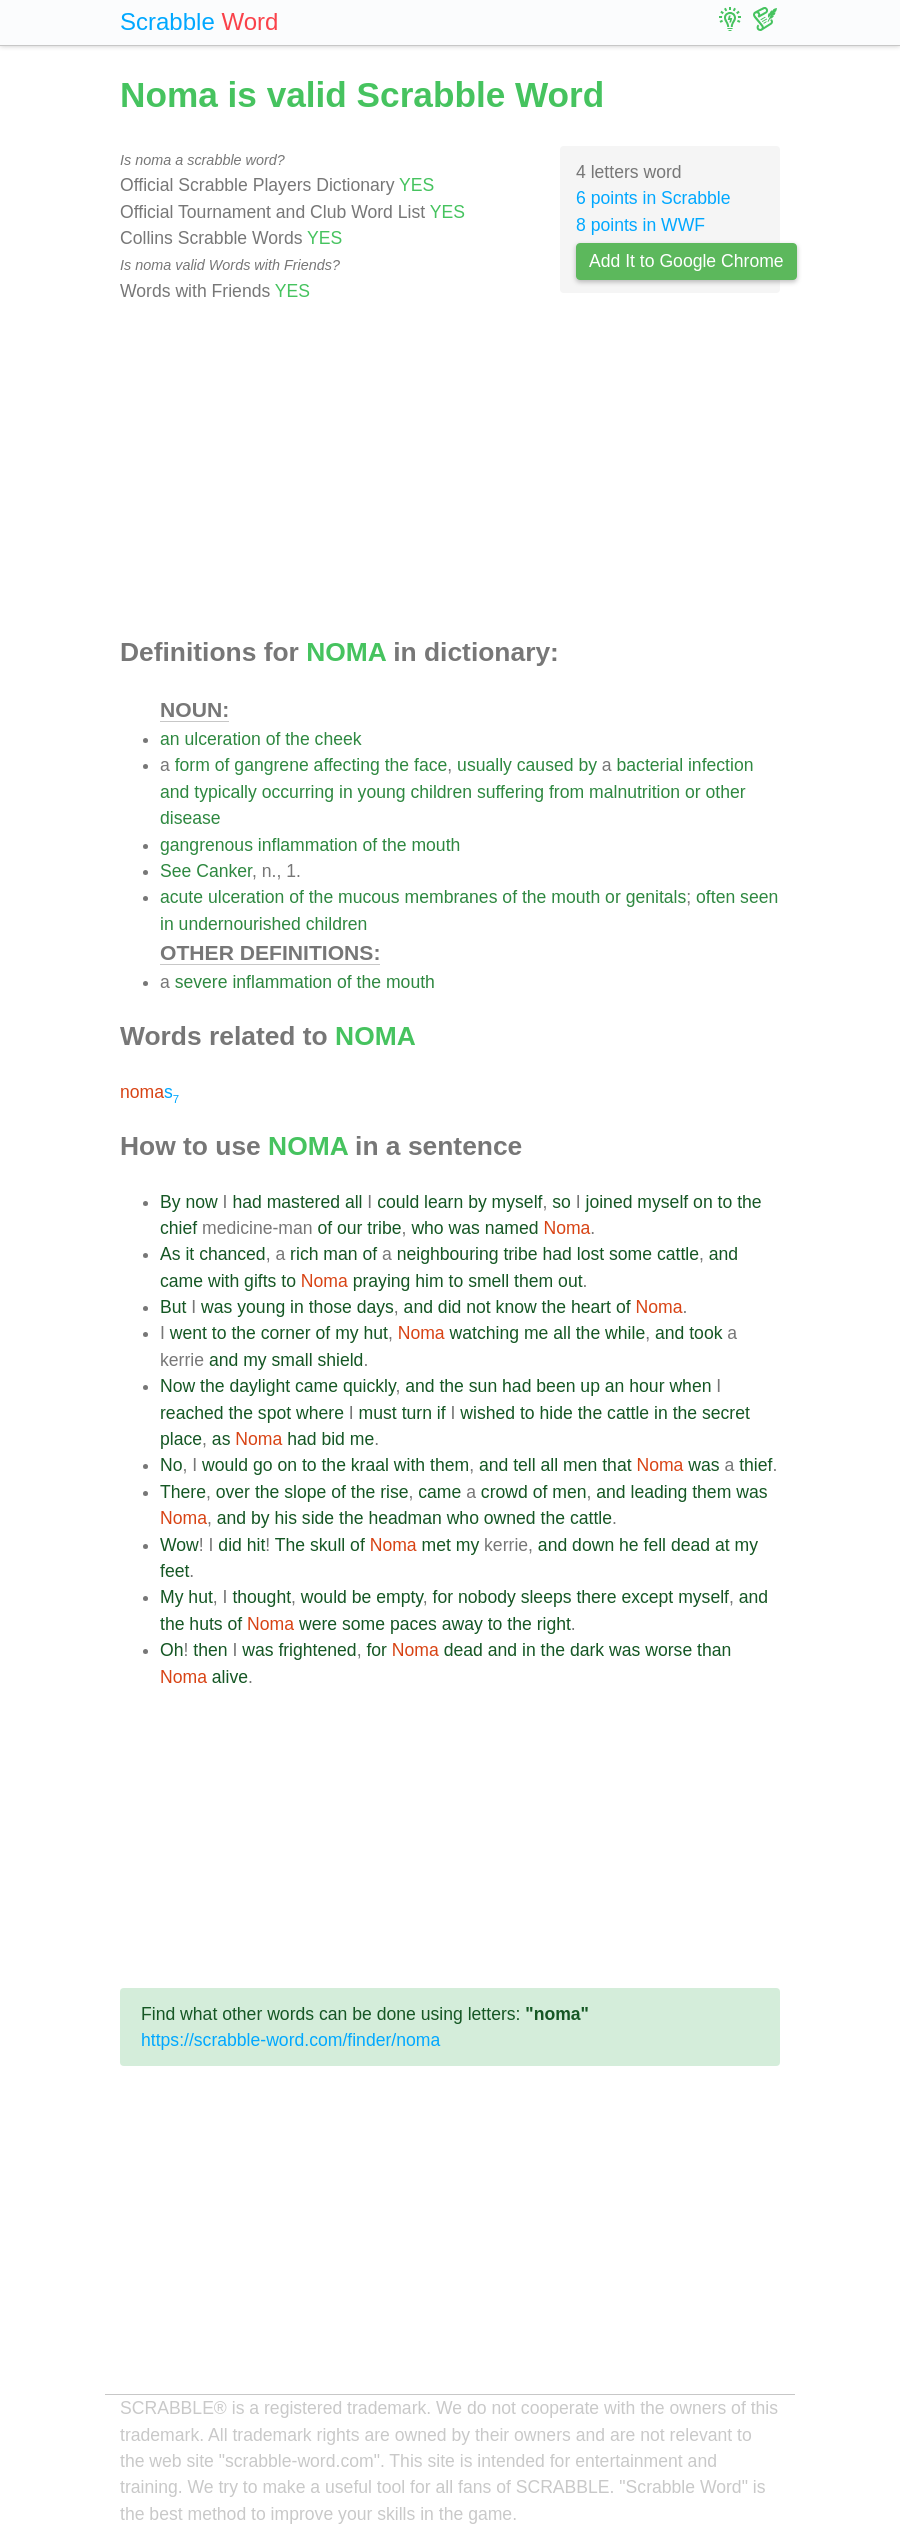 The width and height of the screenshot is (900, 2527). Describe the element at coordinates (190, 818) in the screenshot. I see `disease` at that location.